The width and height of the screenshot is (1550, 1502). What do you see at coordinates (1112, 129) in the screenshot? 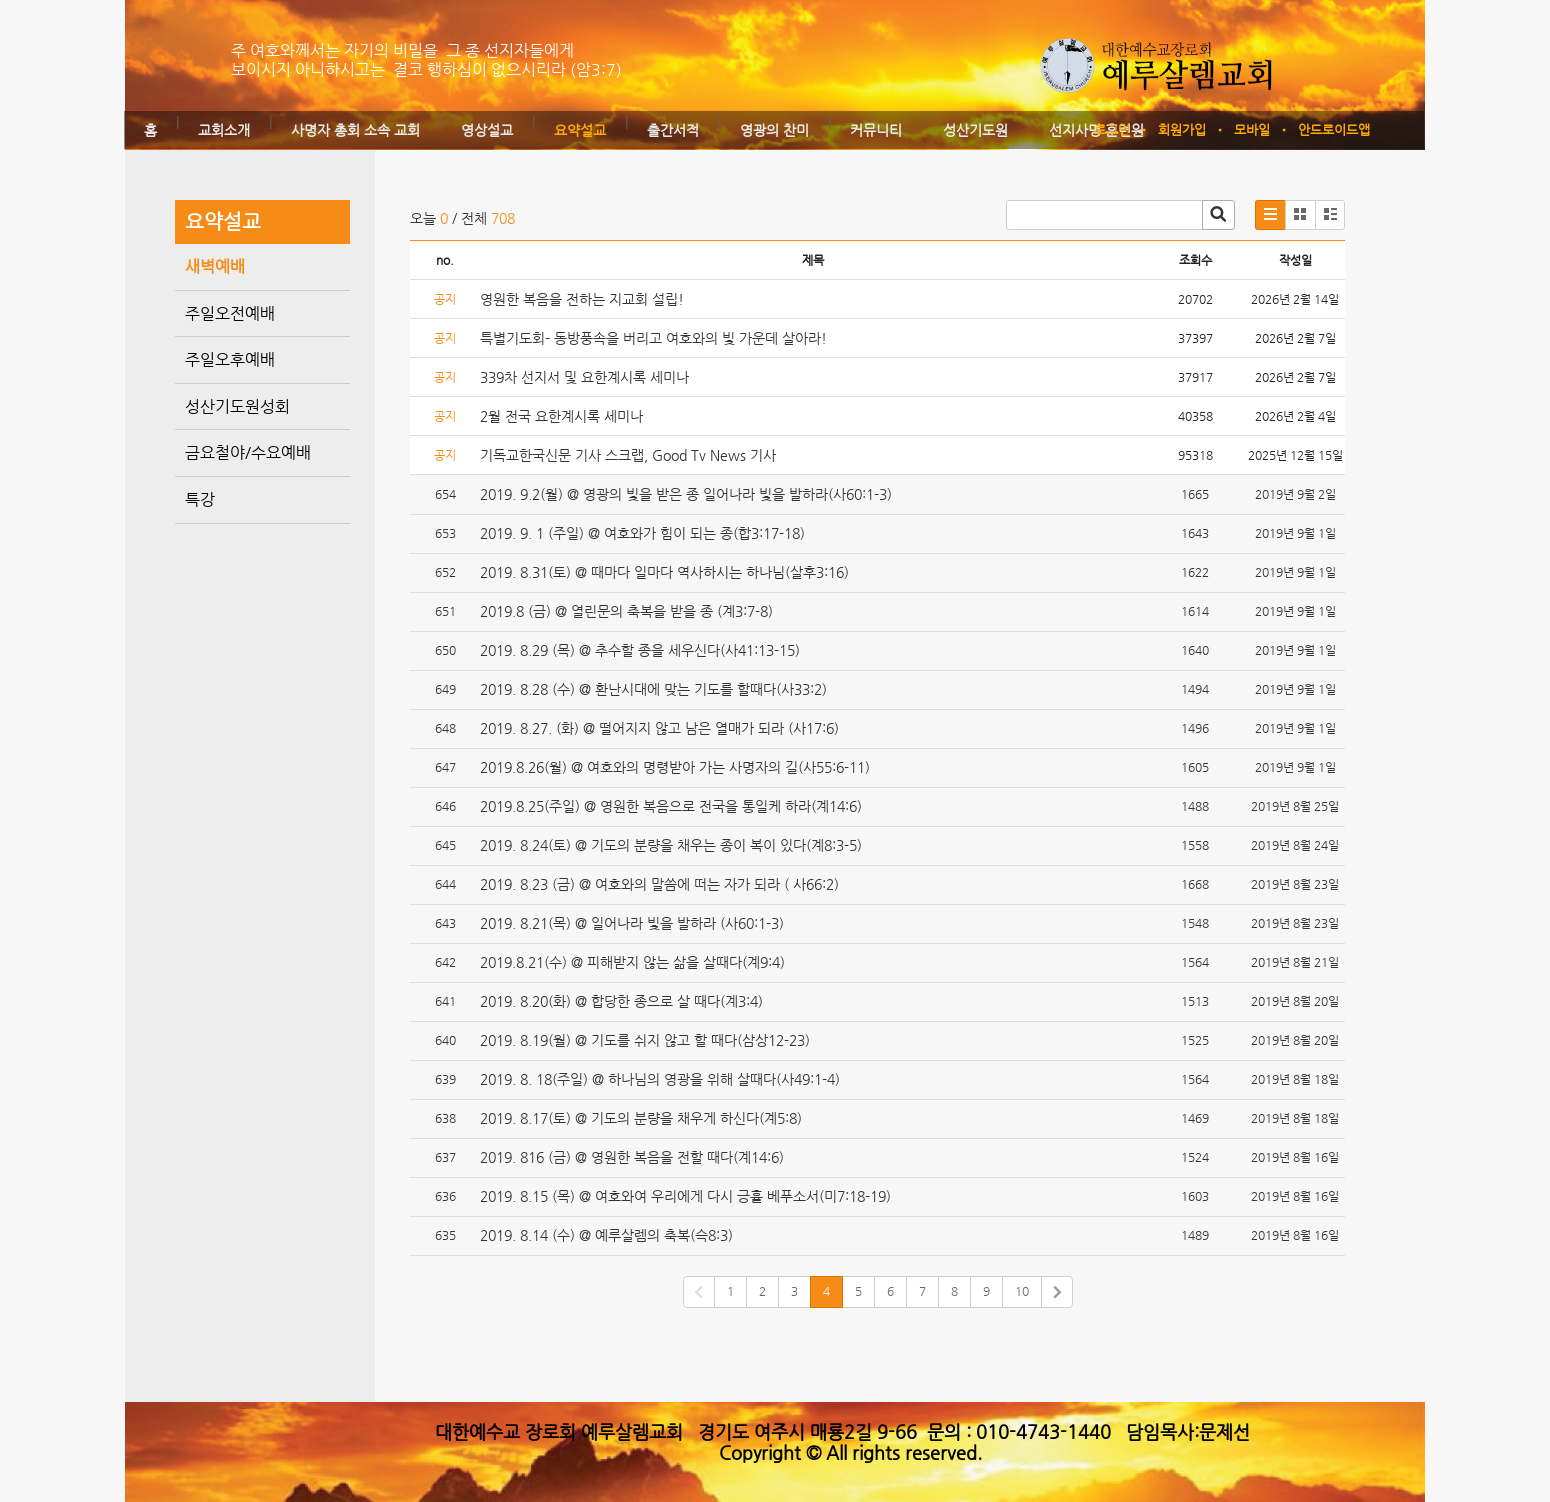
I see `로그인` at bounding box center [1112, 129].